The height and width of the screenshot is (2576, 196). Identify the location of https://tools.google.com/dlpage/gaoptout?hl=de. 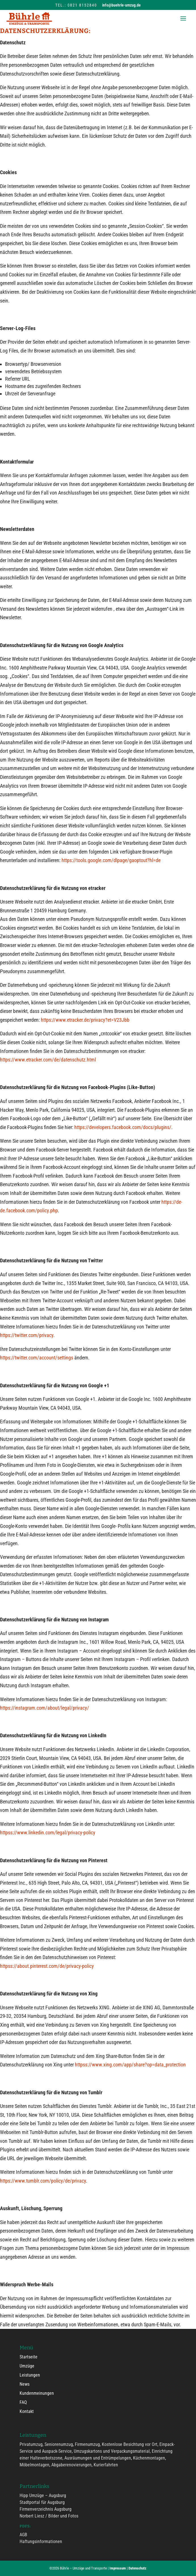
(111, 860).